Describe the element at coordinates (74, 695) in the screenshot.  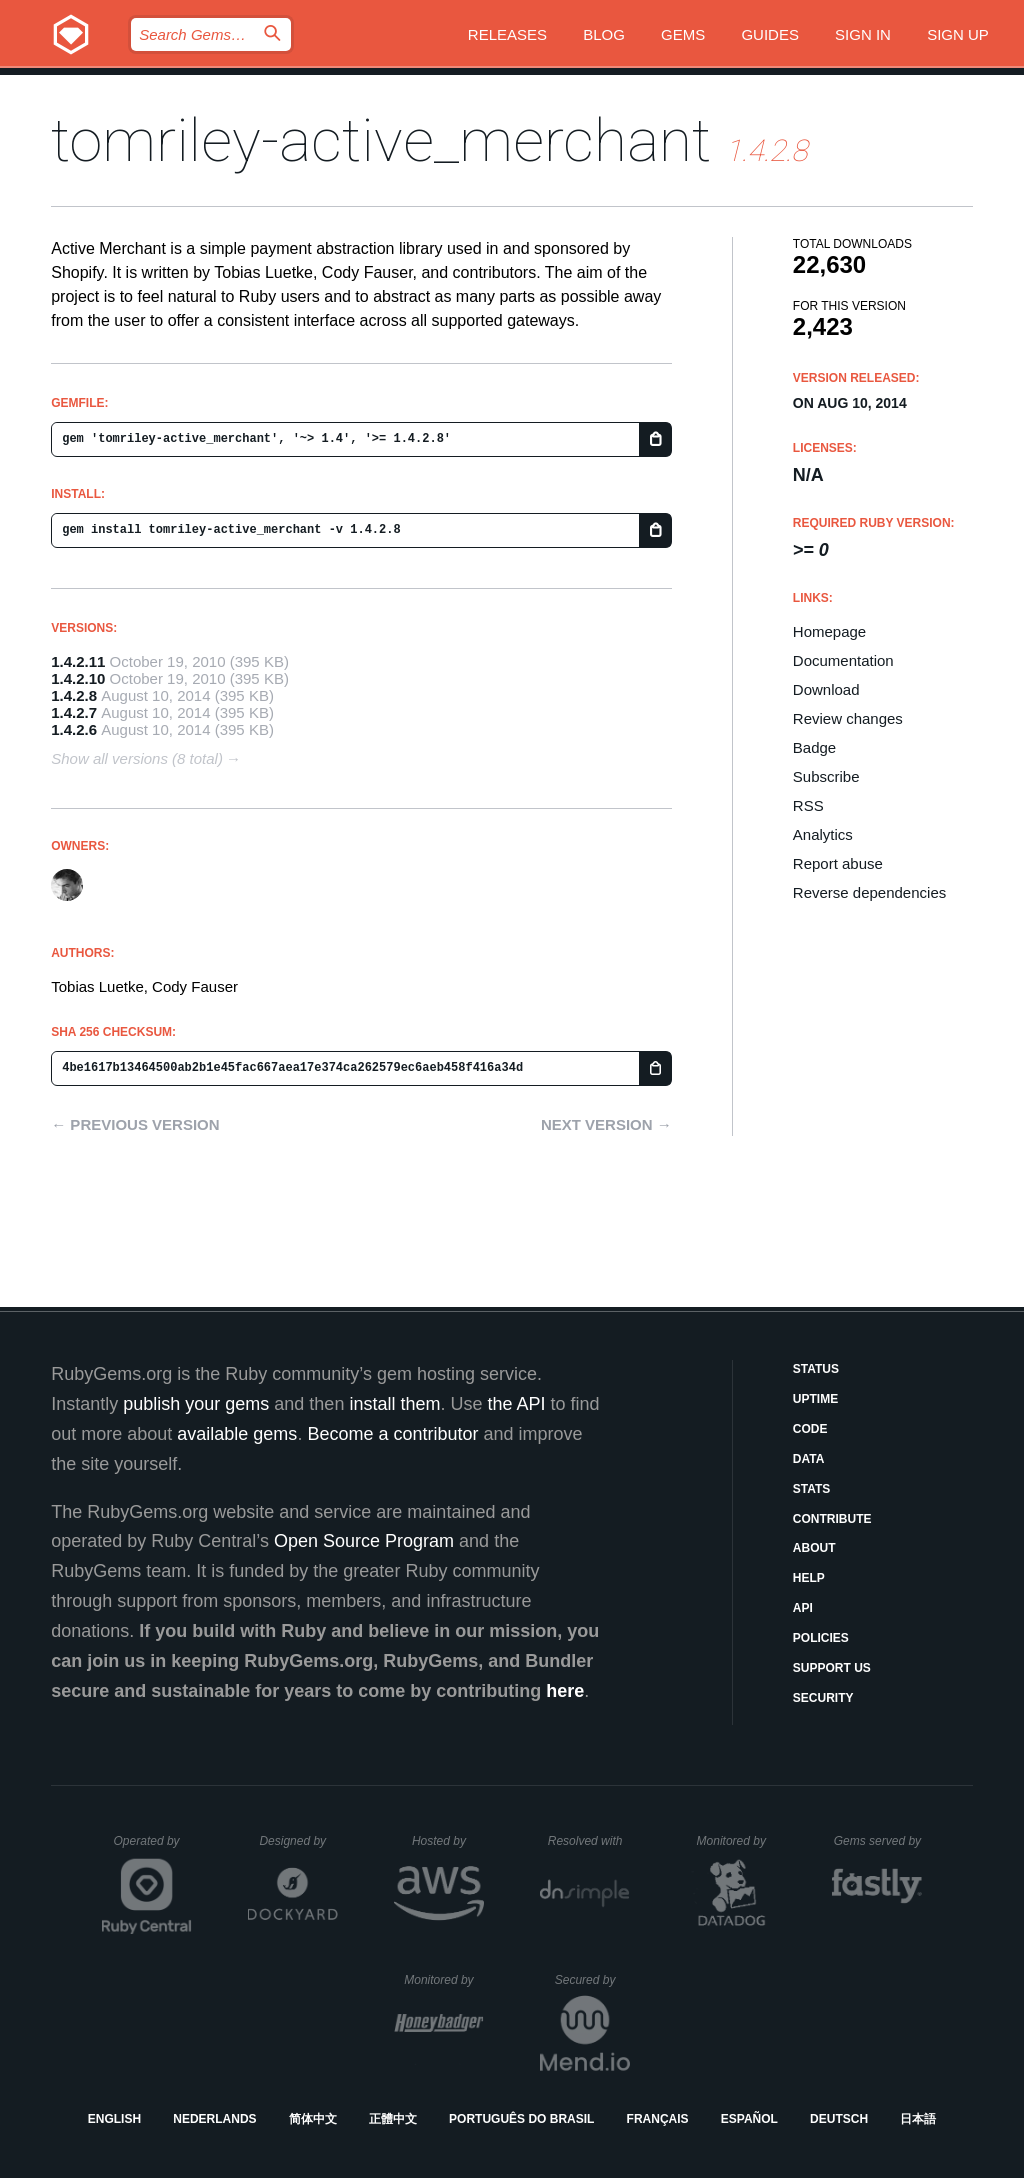
I see `1.4.2.8` at that location.